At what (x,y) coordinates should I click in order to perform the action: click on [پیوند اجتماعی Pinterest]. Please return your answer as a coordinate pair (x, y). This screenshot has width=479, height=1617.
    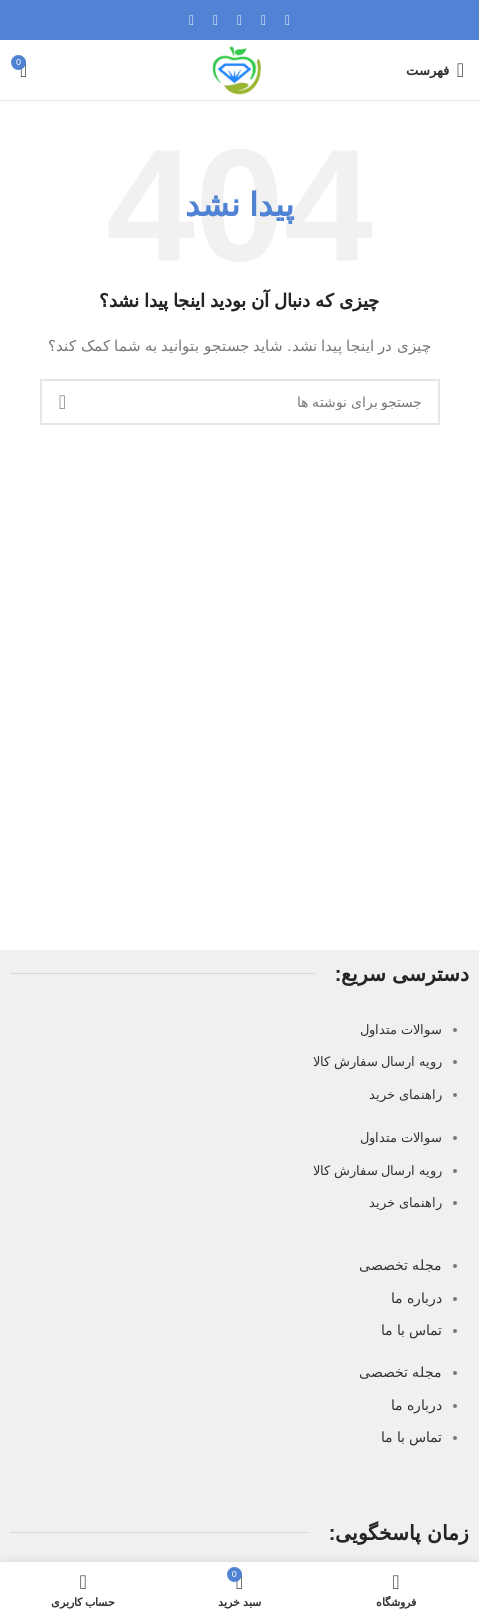
    Looking at the image, I should click on (240, 20).